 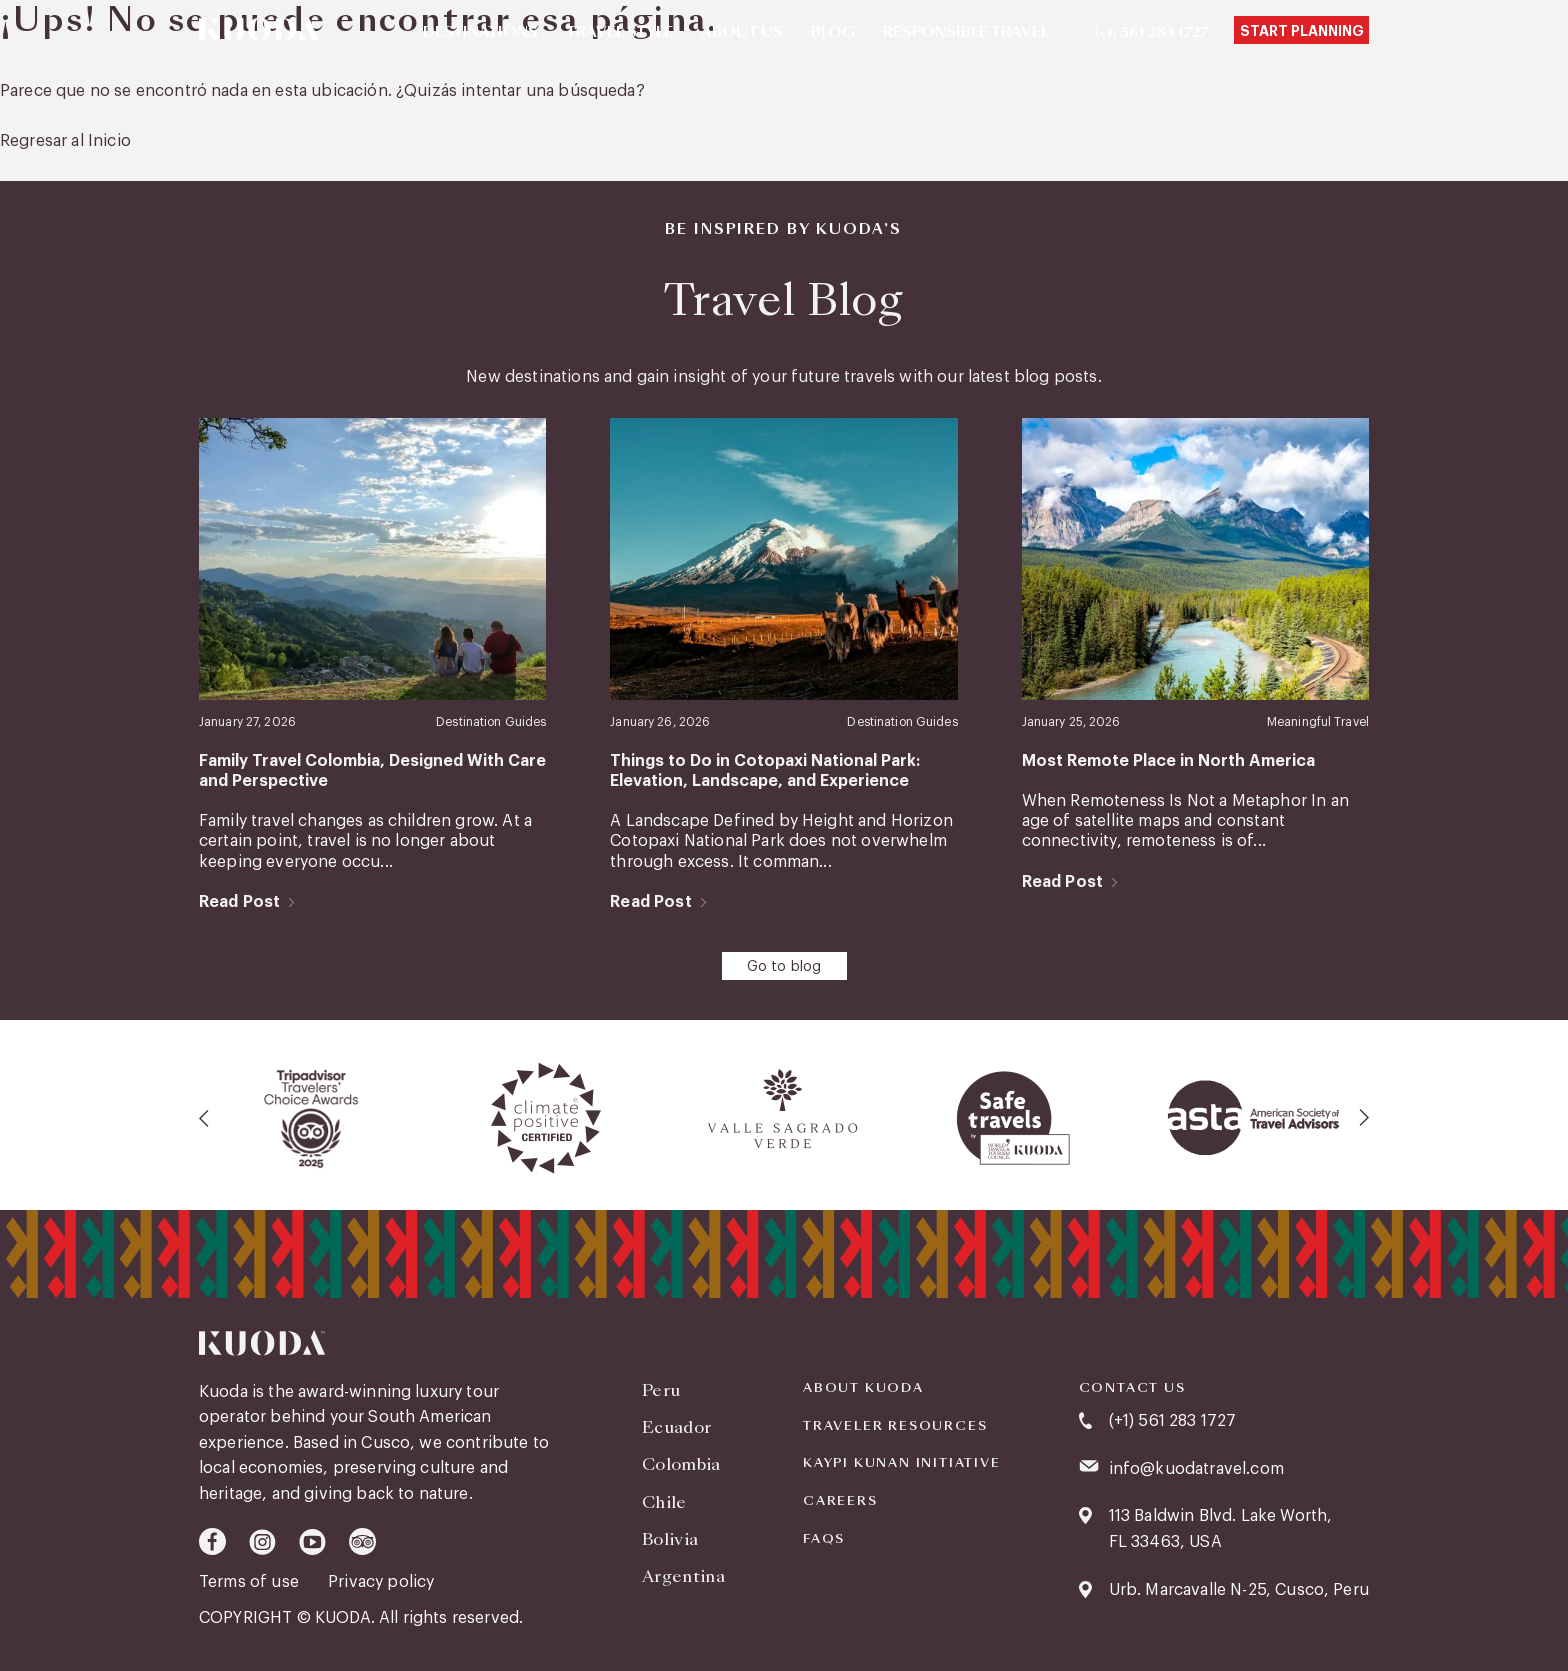 I want to click on KAYPI KUNAN INITIATIVE, so click(x=902, y=1463).